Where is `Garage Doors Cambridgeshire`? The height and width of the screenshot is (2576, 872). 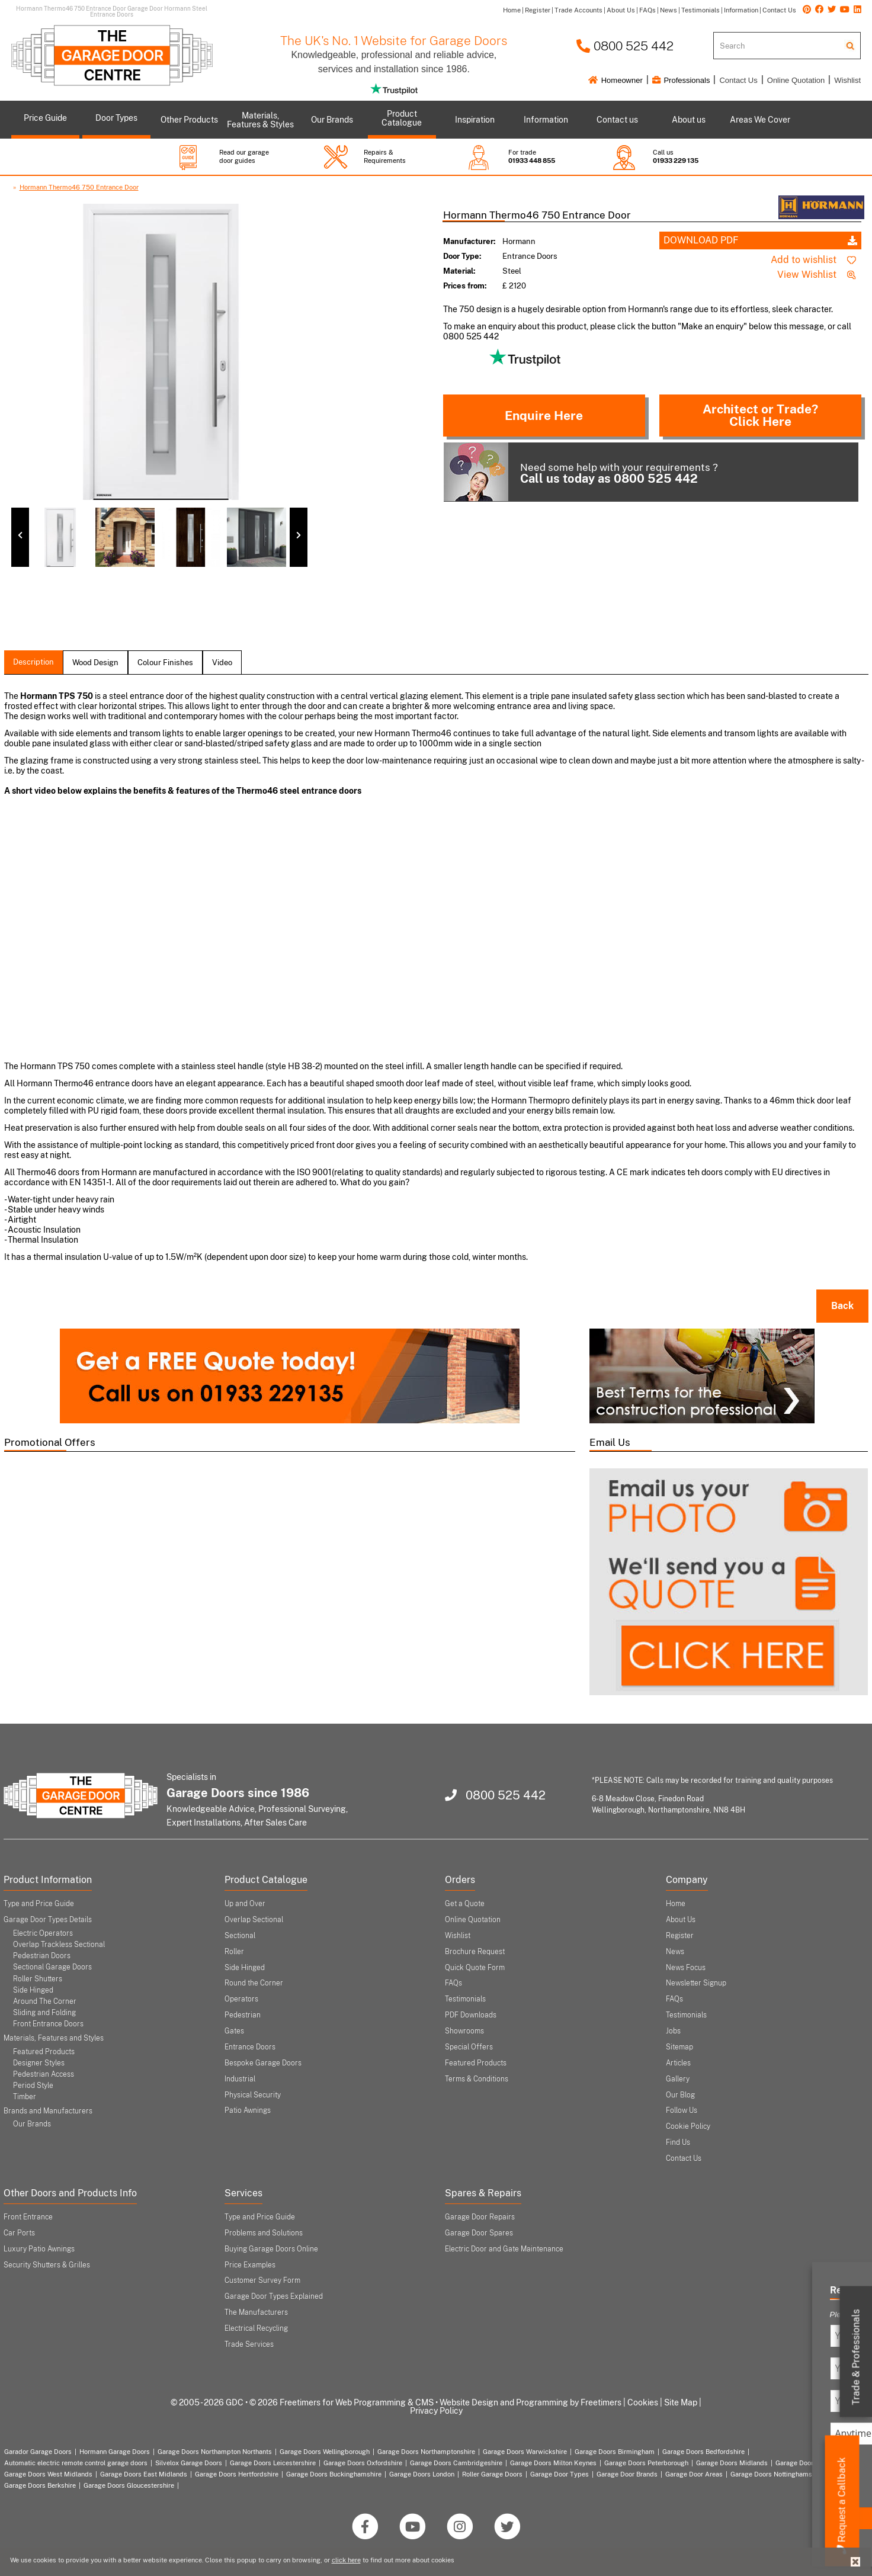 Garage Doors Cambridgeshire is located at coordinates (456, 2463).